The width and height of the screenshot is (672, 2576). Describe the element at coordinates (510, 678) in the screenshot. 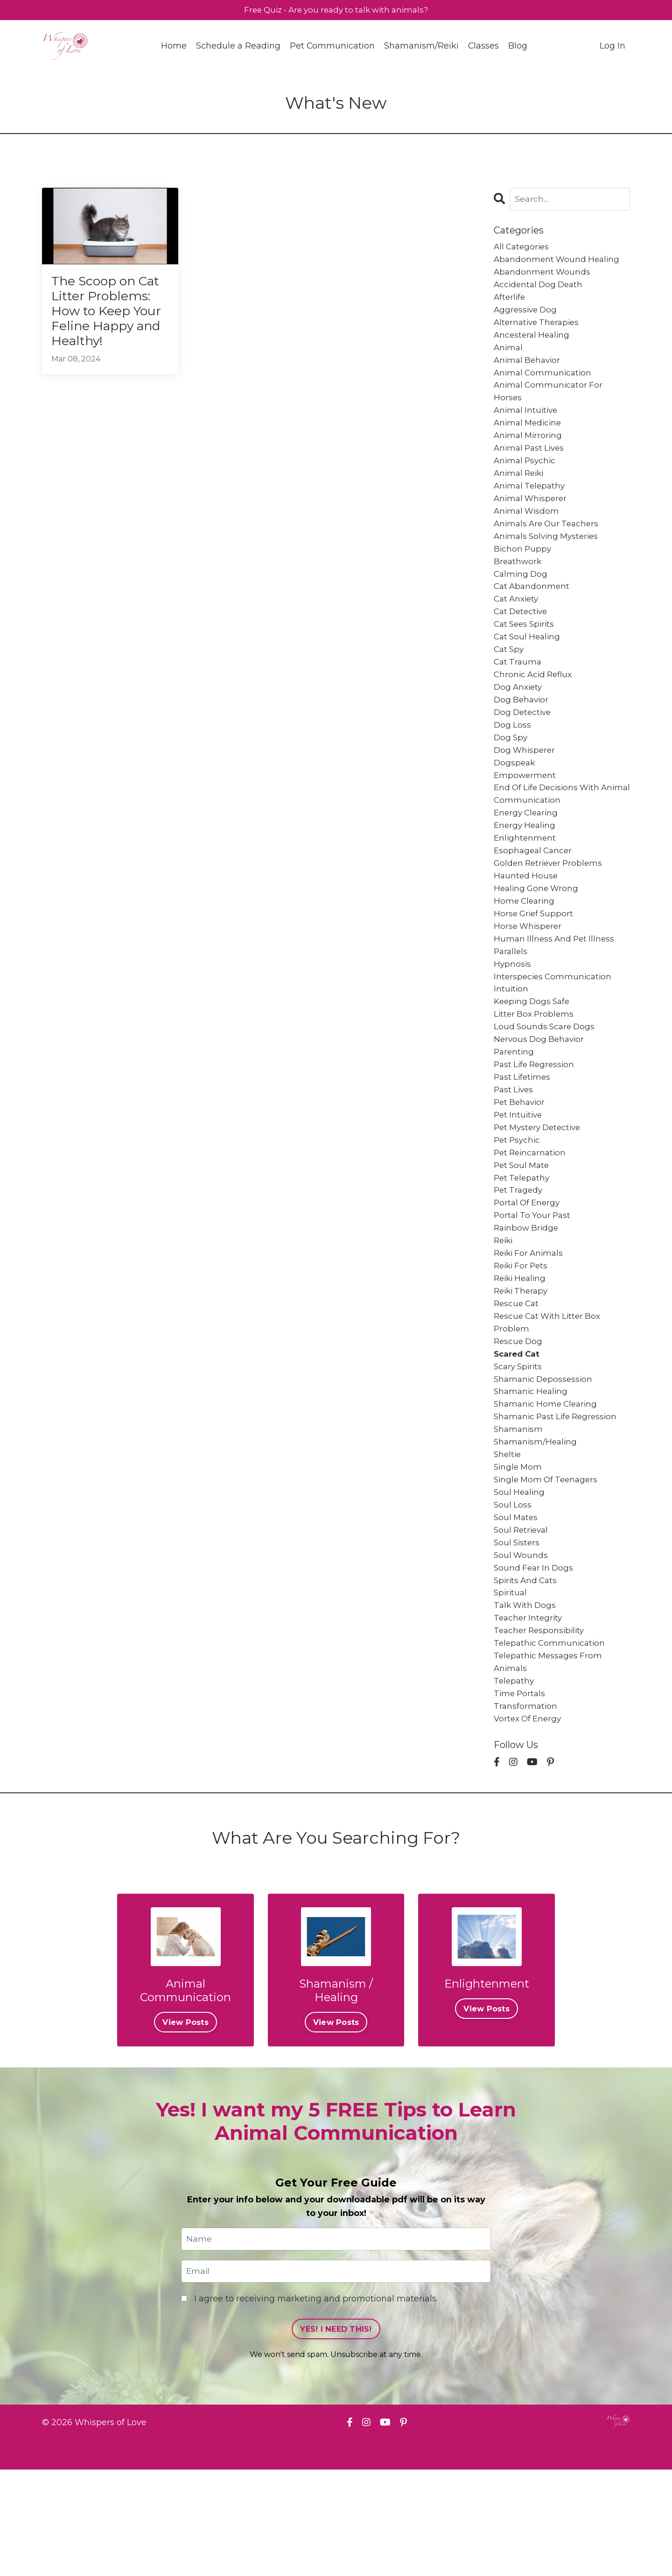

I see `cat spy` at that location.